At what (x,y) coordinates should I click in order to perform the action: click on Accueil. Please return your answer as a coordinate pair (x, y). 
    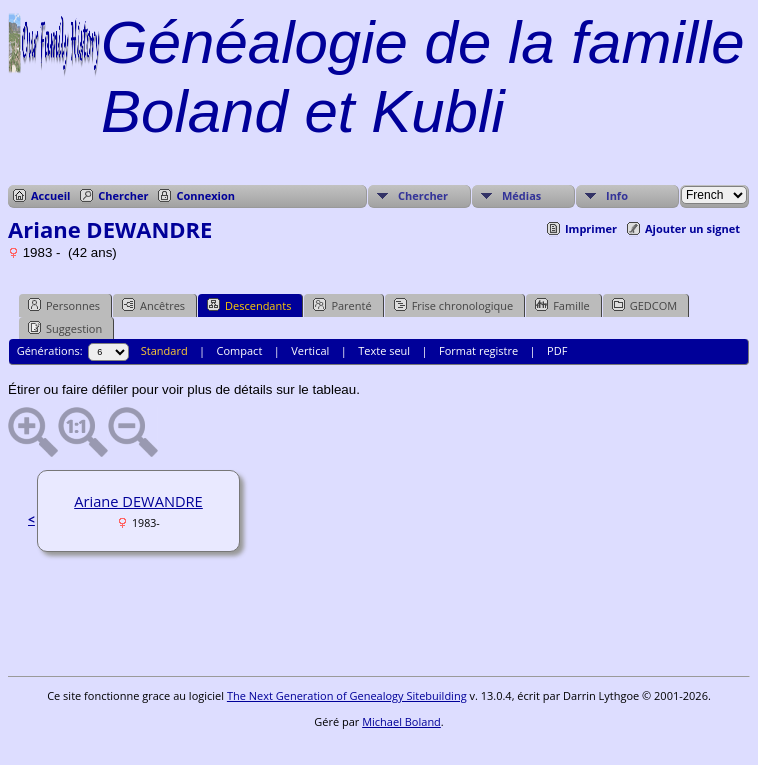
    Looking at the image, I should click on (50, 195).